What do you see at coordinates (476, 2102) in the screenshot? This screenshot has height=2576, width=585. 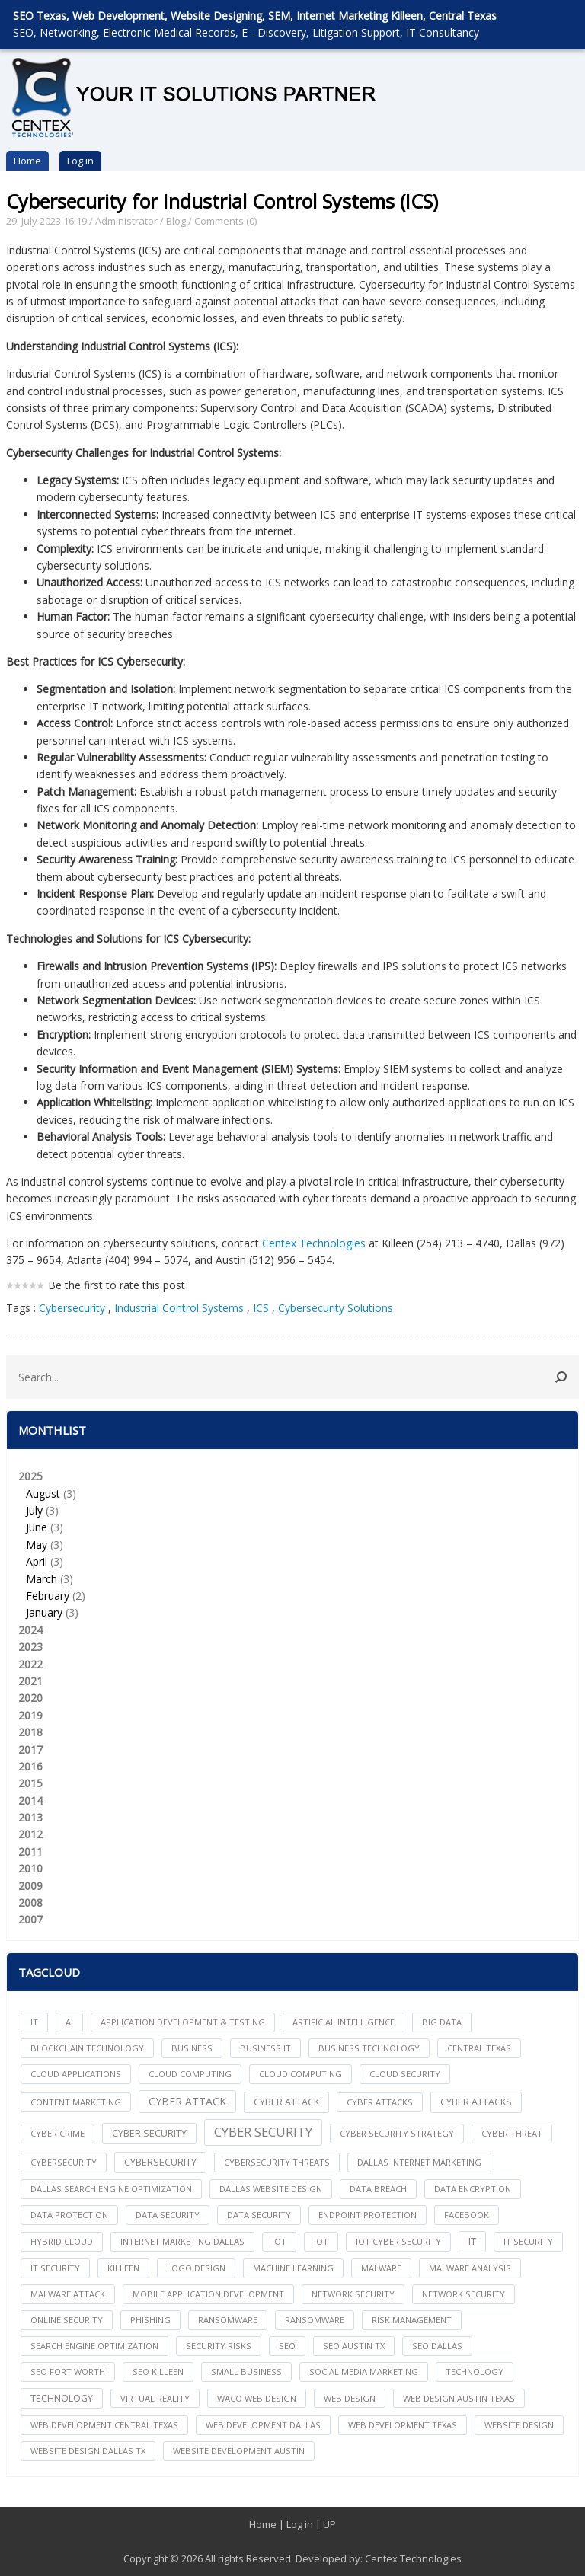 I see `Cyber Attacks` at bounding box center [476, 2102].